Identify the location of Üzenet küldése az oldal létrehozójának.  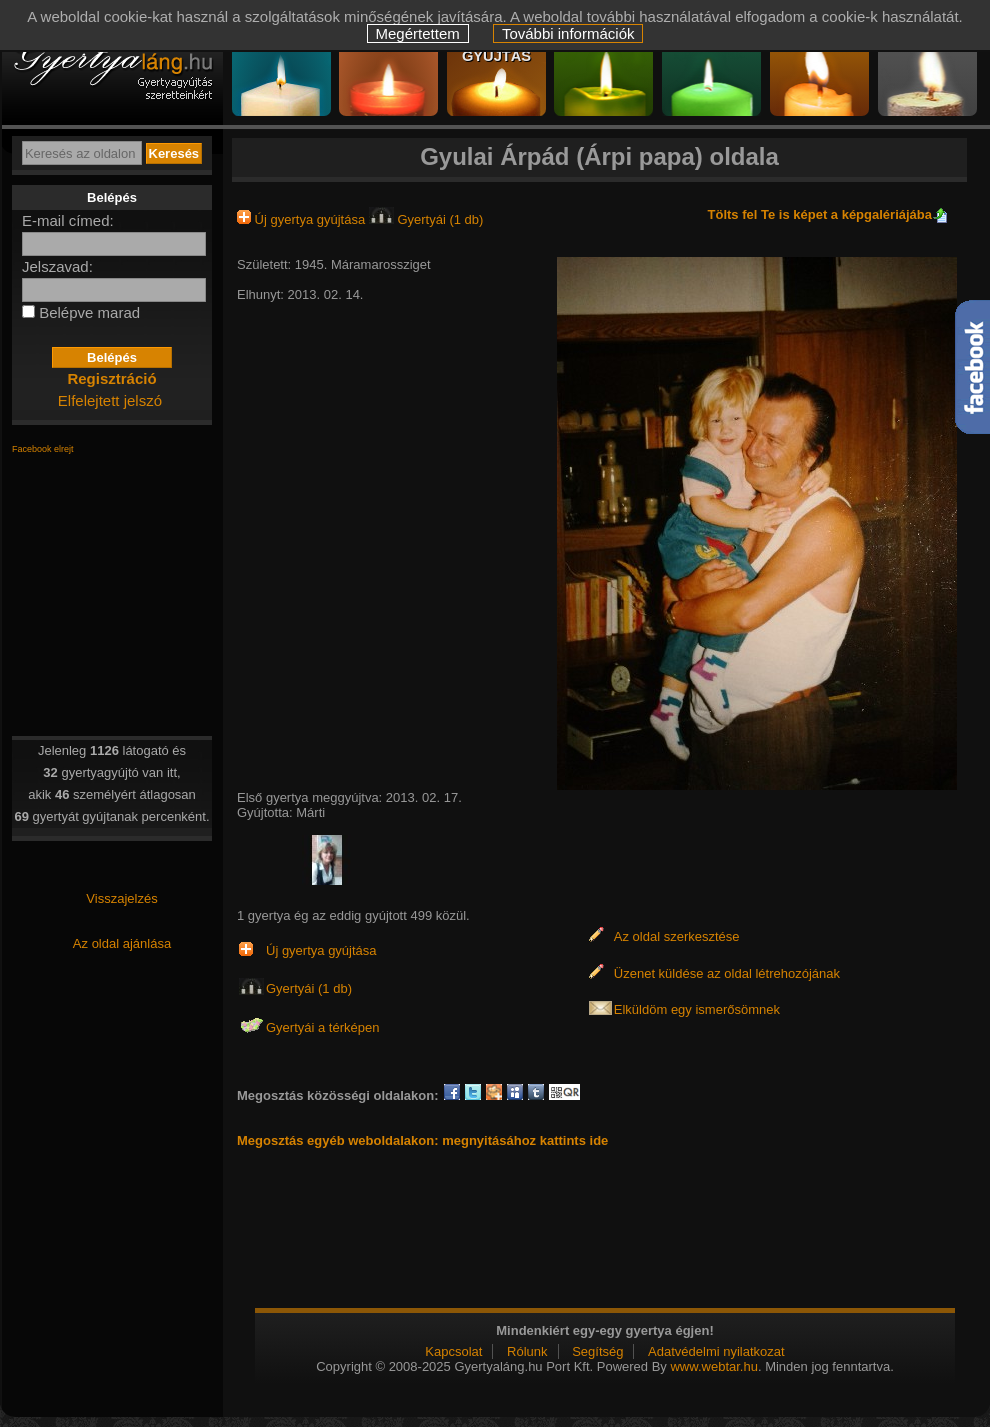
(727, 973).